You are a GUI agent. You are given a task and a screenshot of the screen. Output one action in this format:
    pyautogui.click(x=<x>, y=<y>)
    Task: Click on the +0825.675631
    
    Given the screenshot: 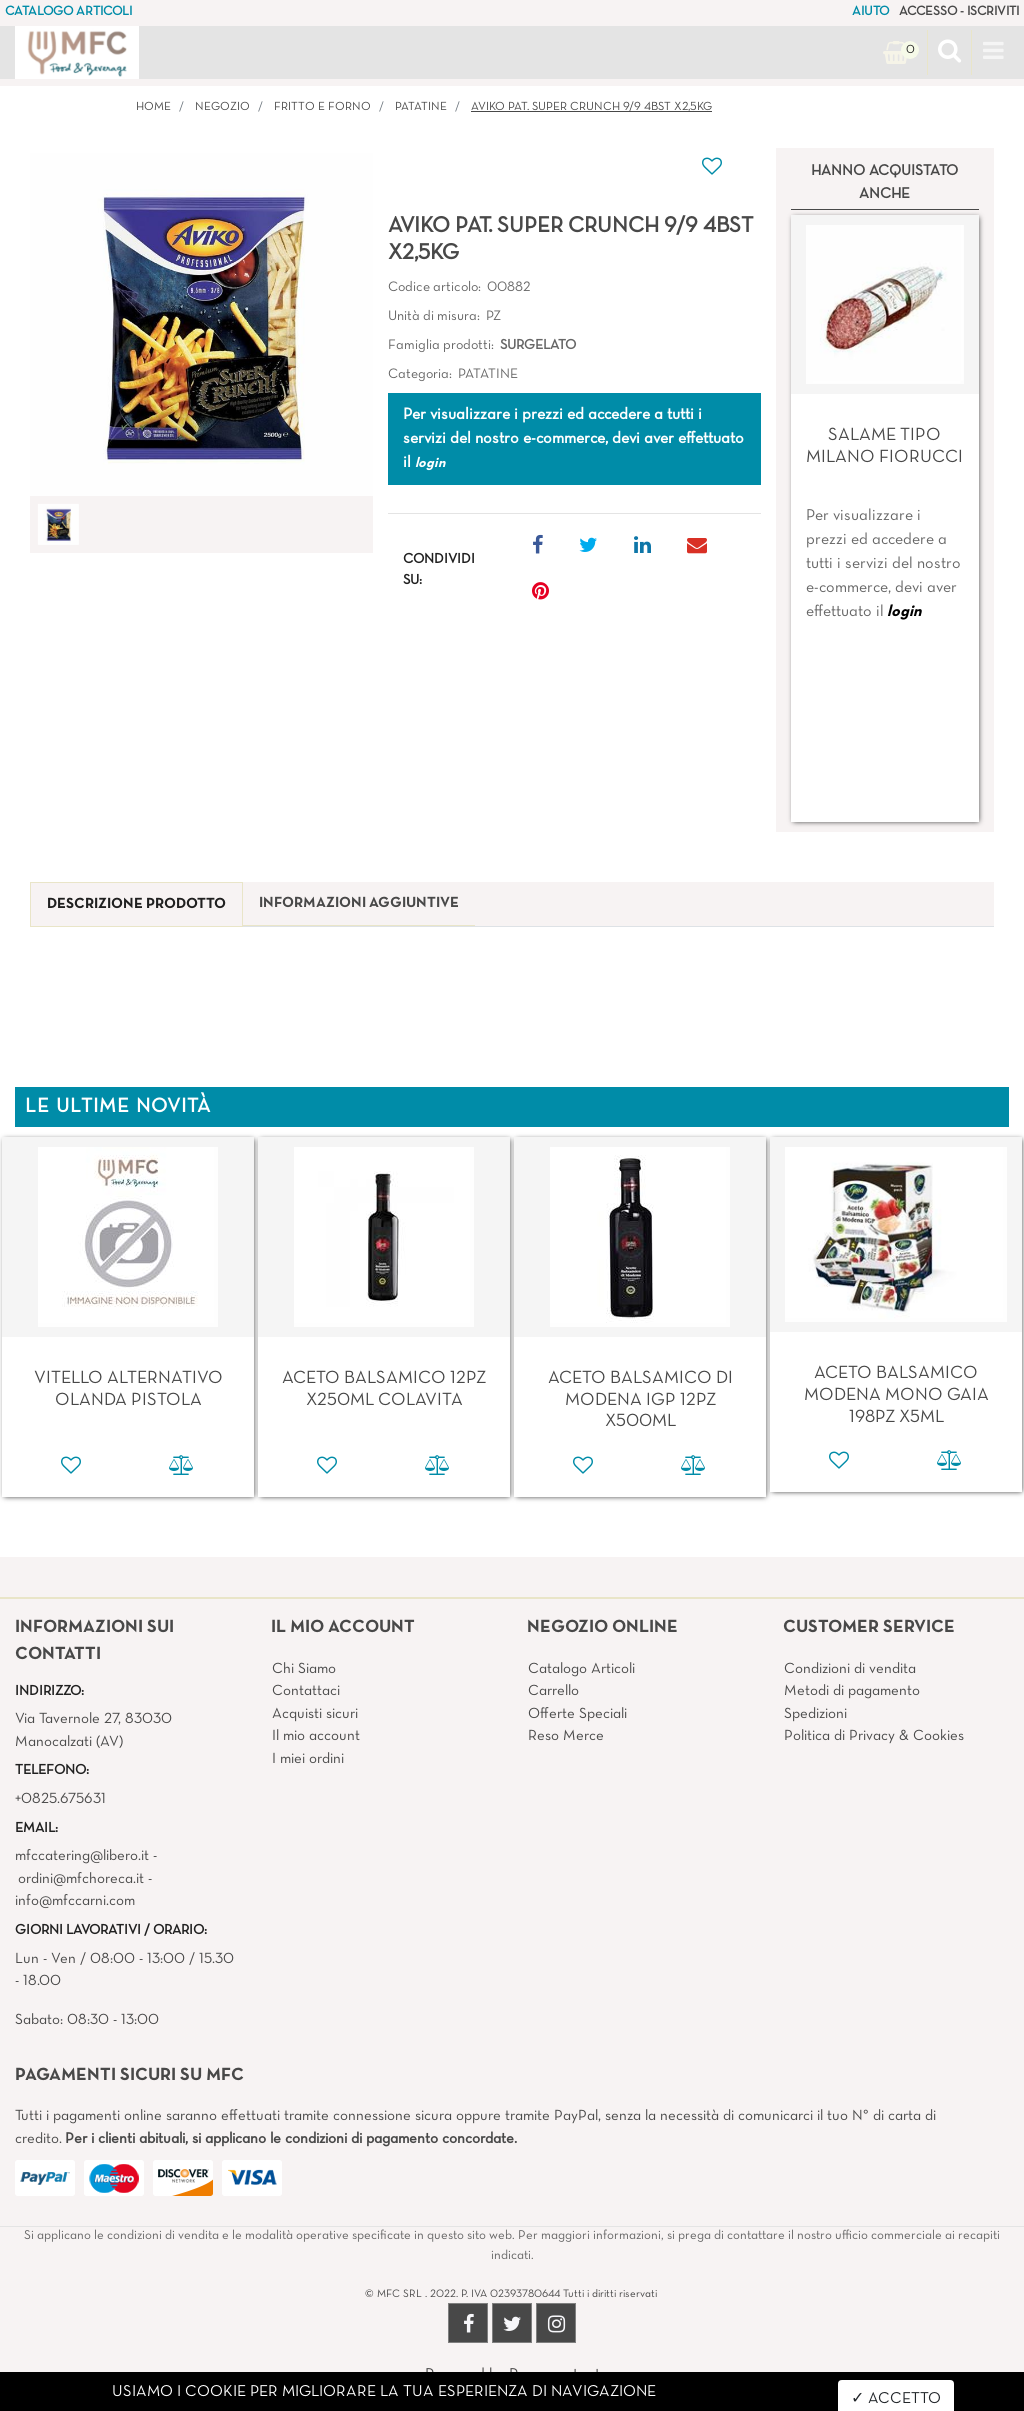 What is the action you would take?
    pyautogui.click(x=60, y=1799)
    